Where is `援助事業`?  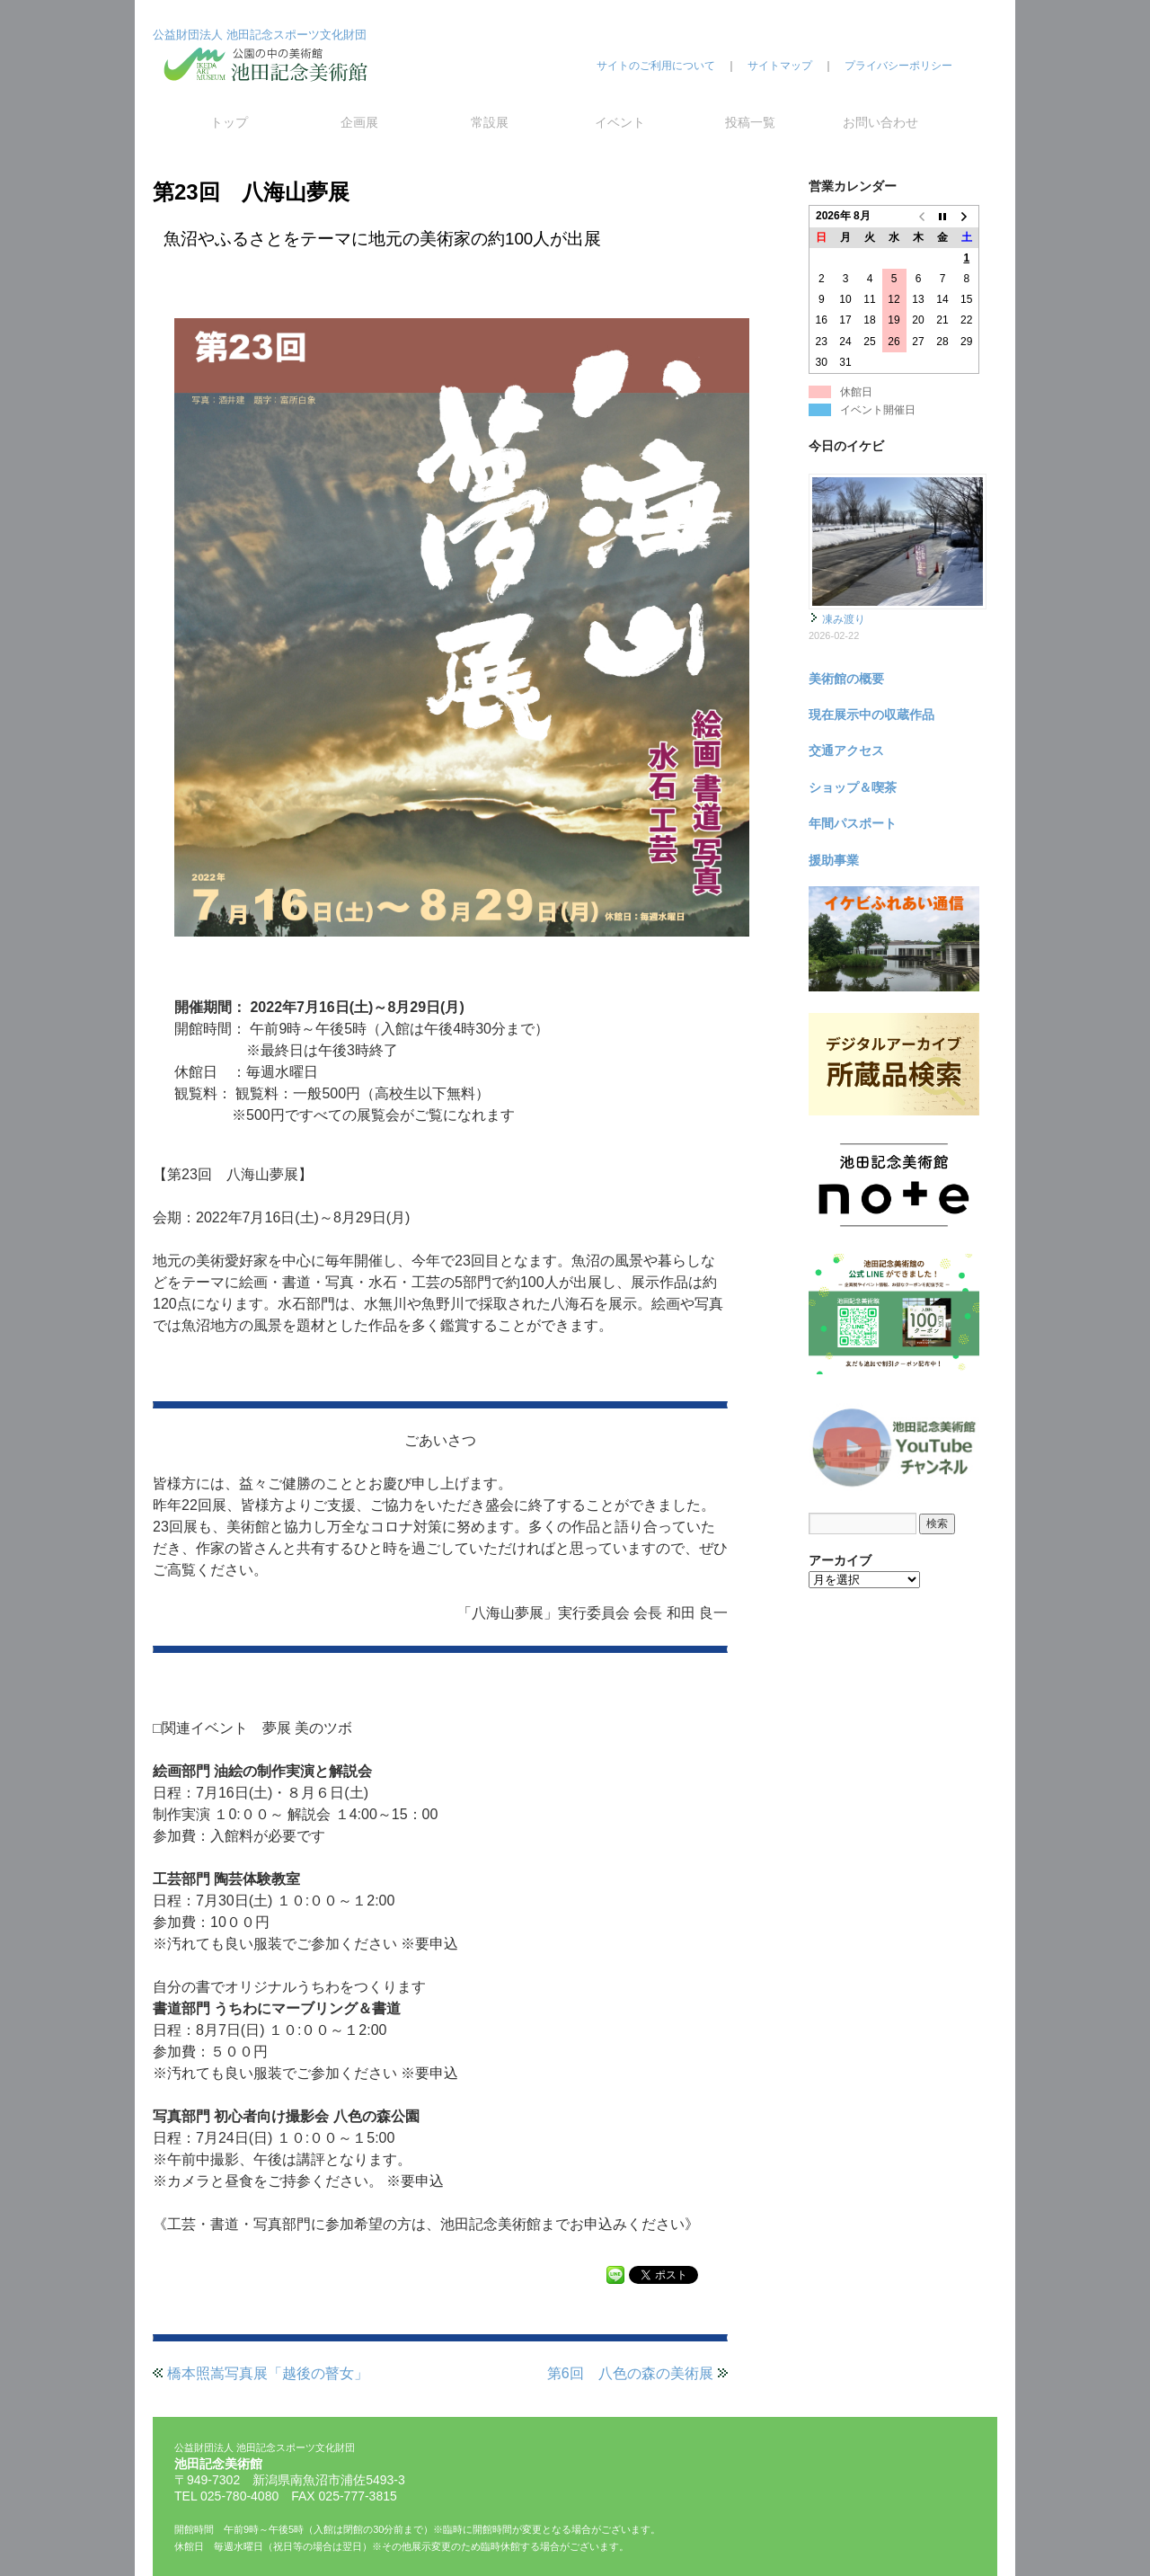 援助事業 is located at coordinates (834, 860).